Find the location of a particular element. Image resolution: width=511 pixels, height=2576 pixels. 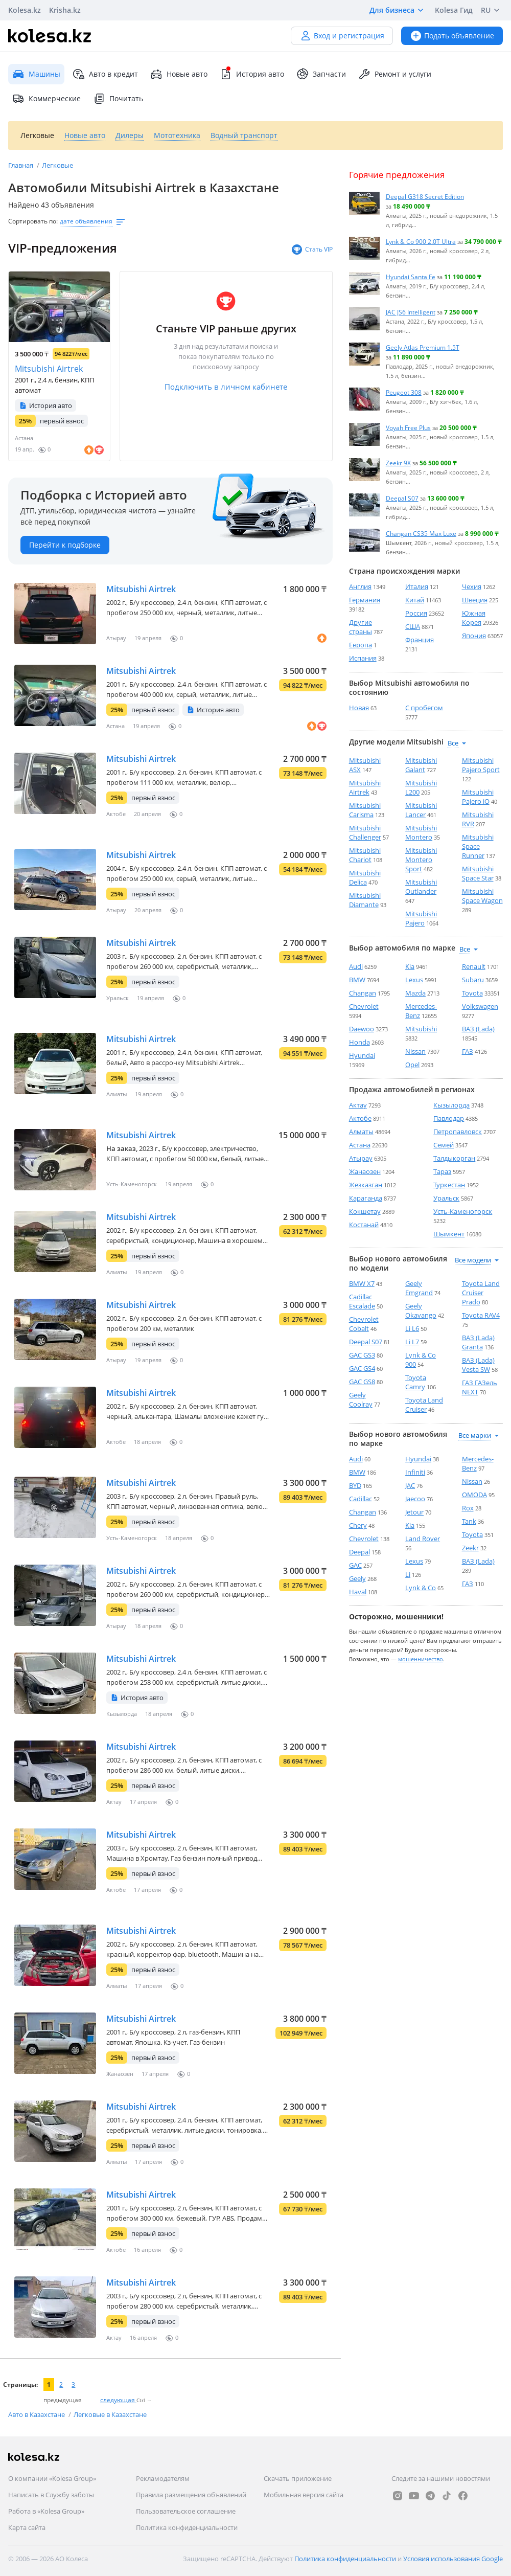

Авто в Казахстане is located at coordinates (37, 2414).